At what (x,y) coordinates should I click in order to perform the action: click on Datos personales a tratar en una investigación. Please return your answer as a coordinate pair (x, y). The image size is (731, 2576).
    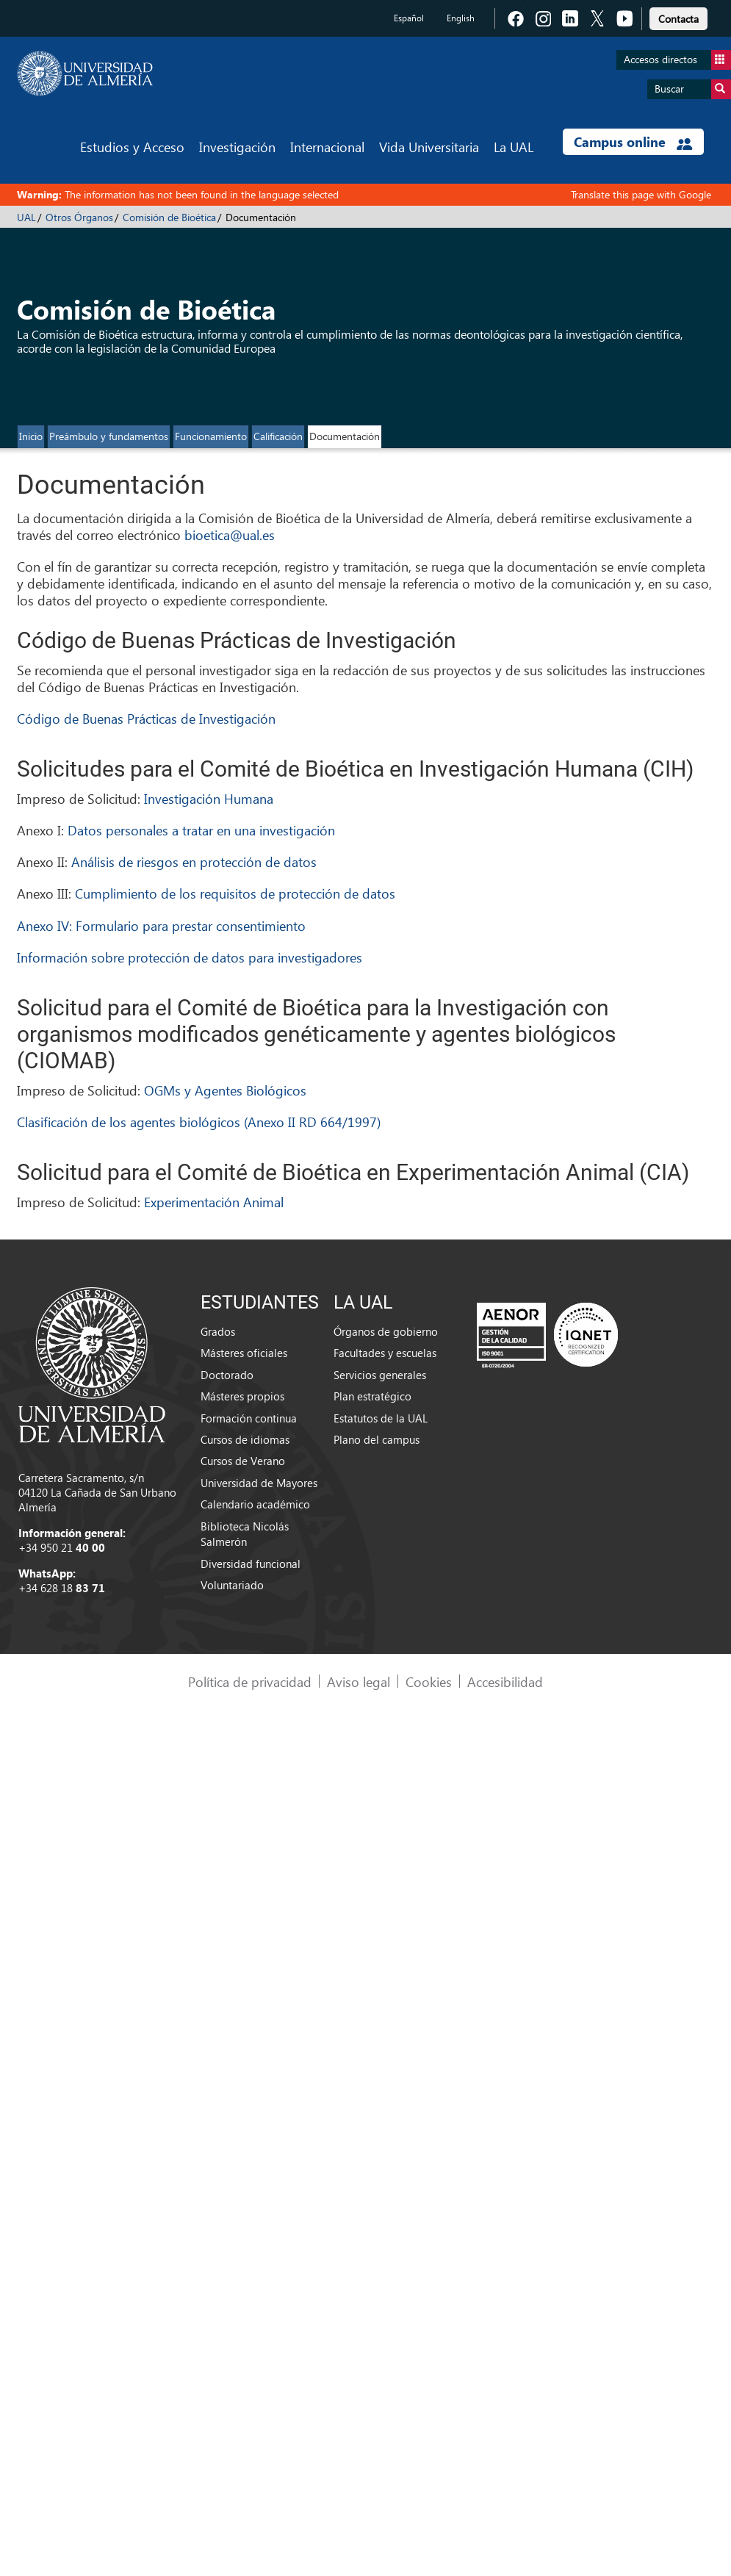
    Looking at the image, I should click on (201, 830).